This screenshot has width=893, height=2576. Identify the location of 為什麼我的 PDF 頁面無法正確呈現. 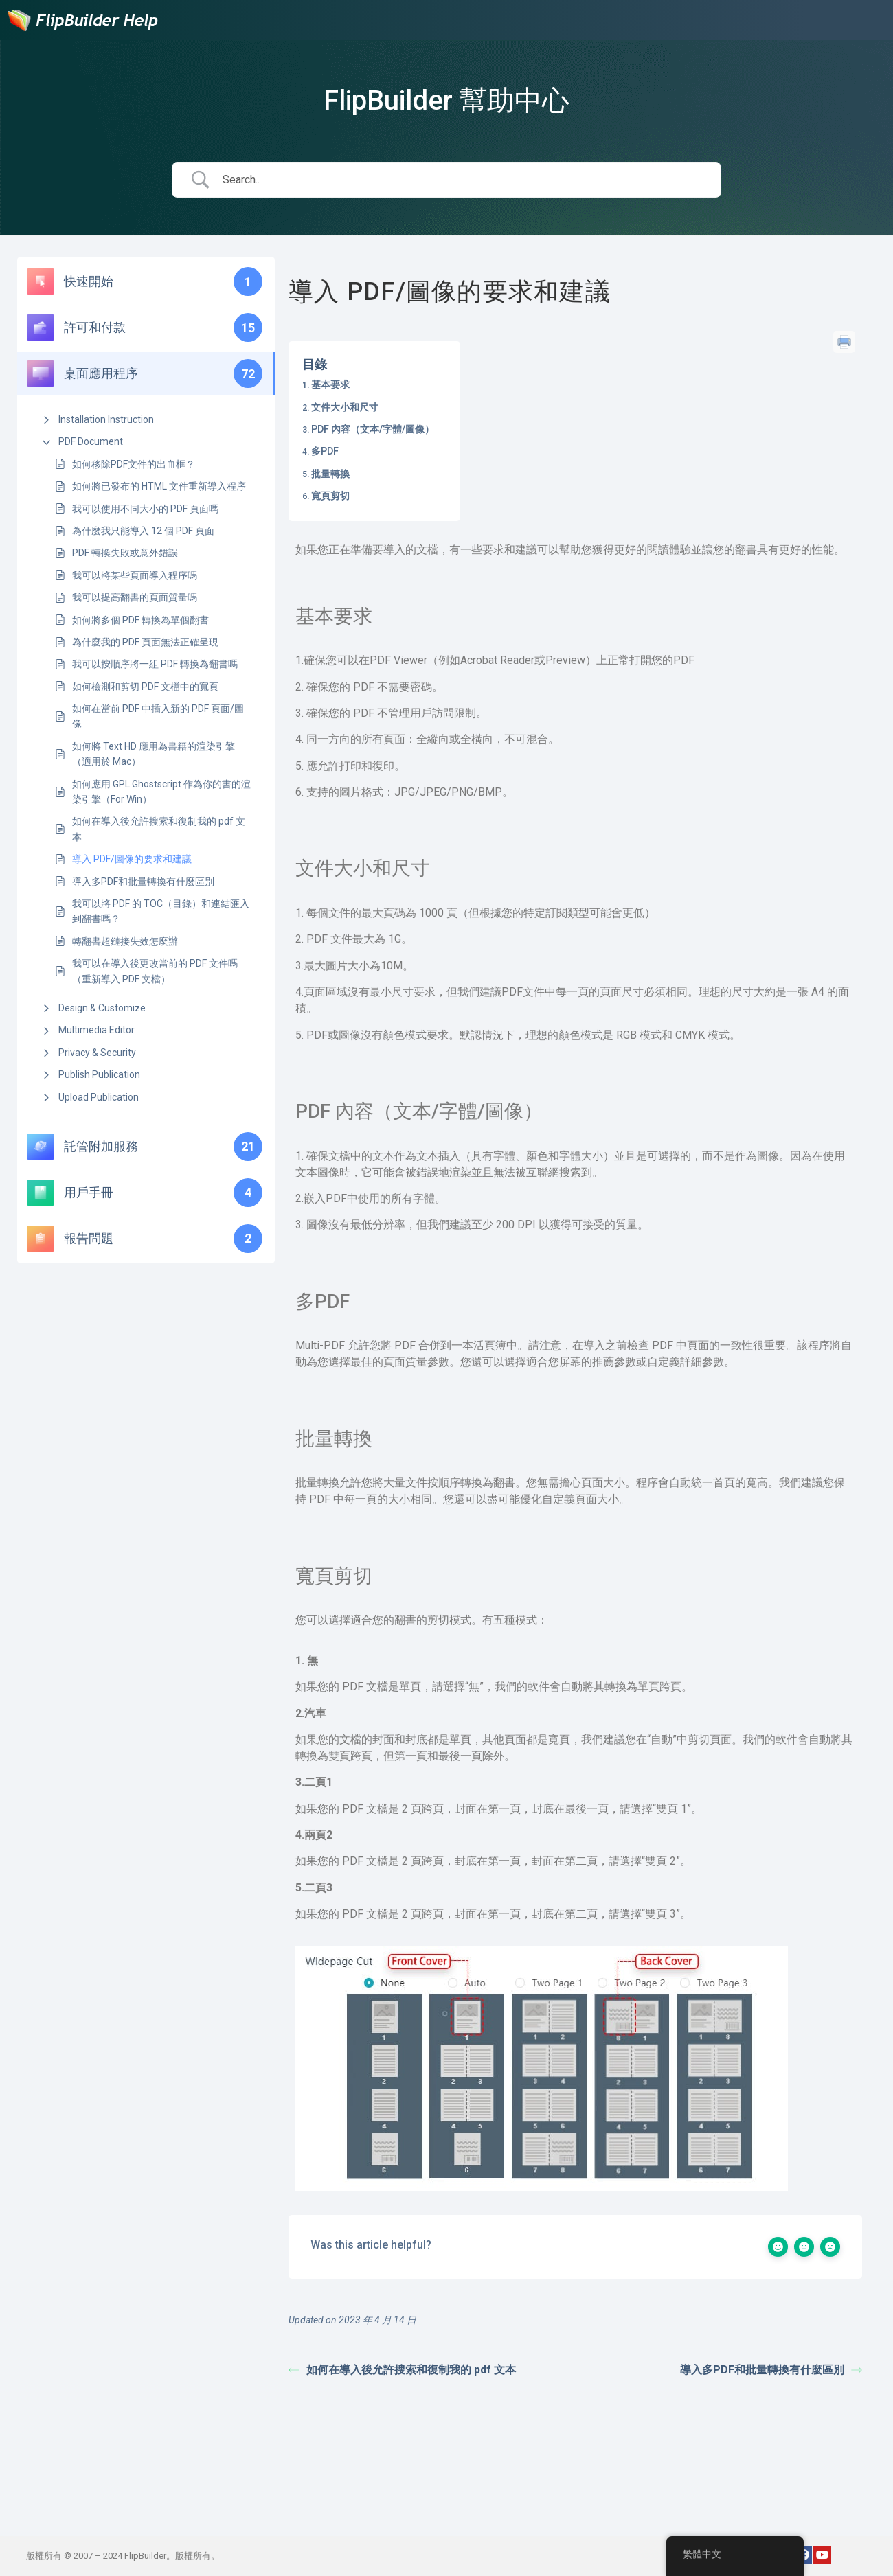
(145, 641).